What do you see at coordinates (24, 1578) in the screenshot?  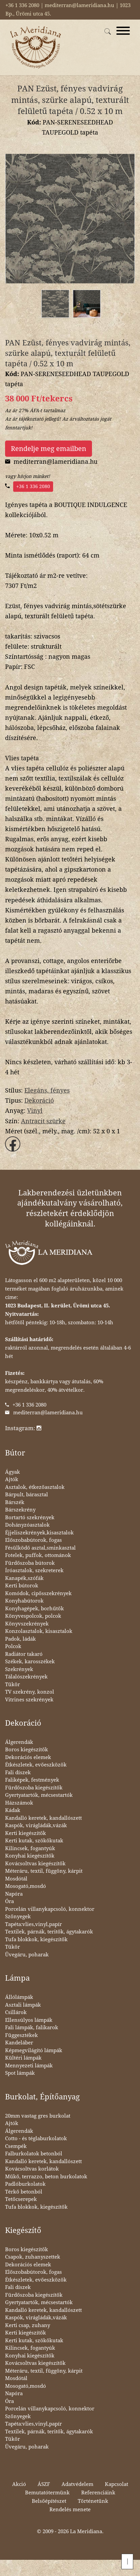 I see `Kanapék,szófák` at bounding box center [24, 1578].